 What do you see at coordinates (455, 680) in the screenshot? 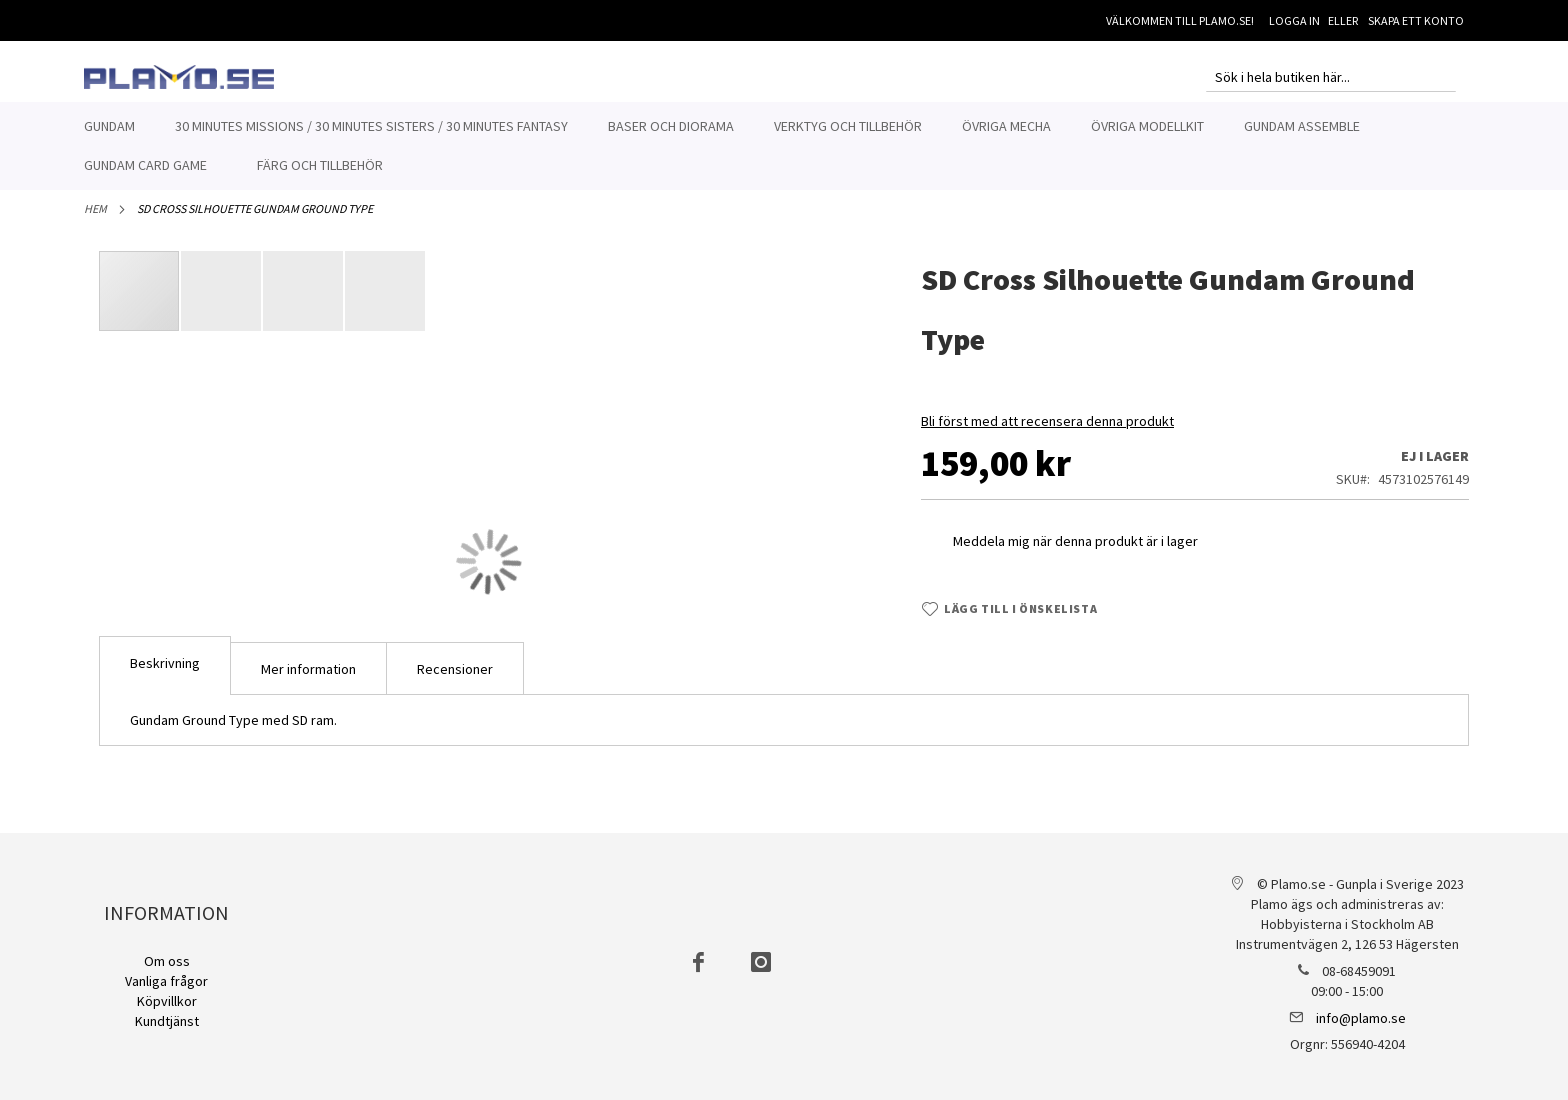
I see `Recensioner` at bounding box center [455, 680].